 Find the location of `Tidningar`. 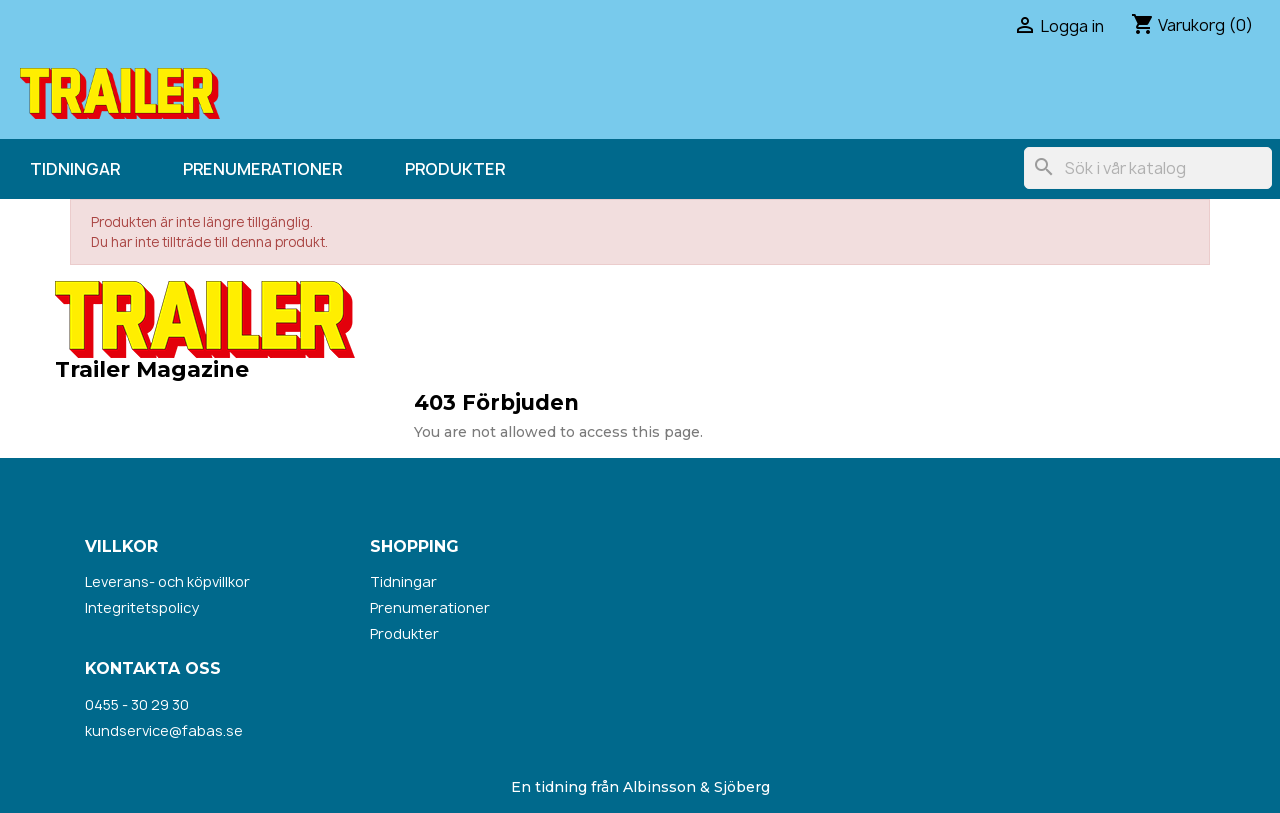

Tidningar is located at coordinates (75, 169).